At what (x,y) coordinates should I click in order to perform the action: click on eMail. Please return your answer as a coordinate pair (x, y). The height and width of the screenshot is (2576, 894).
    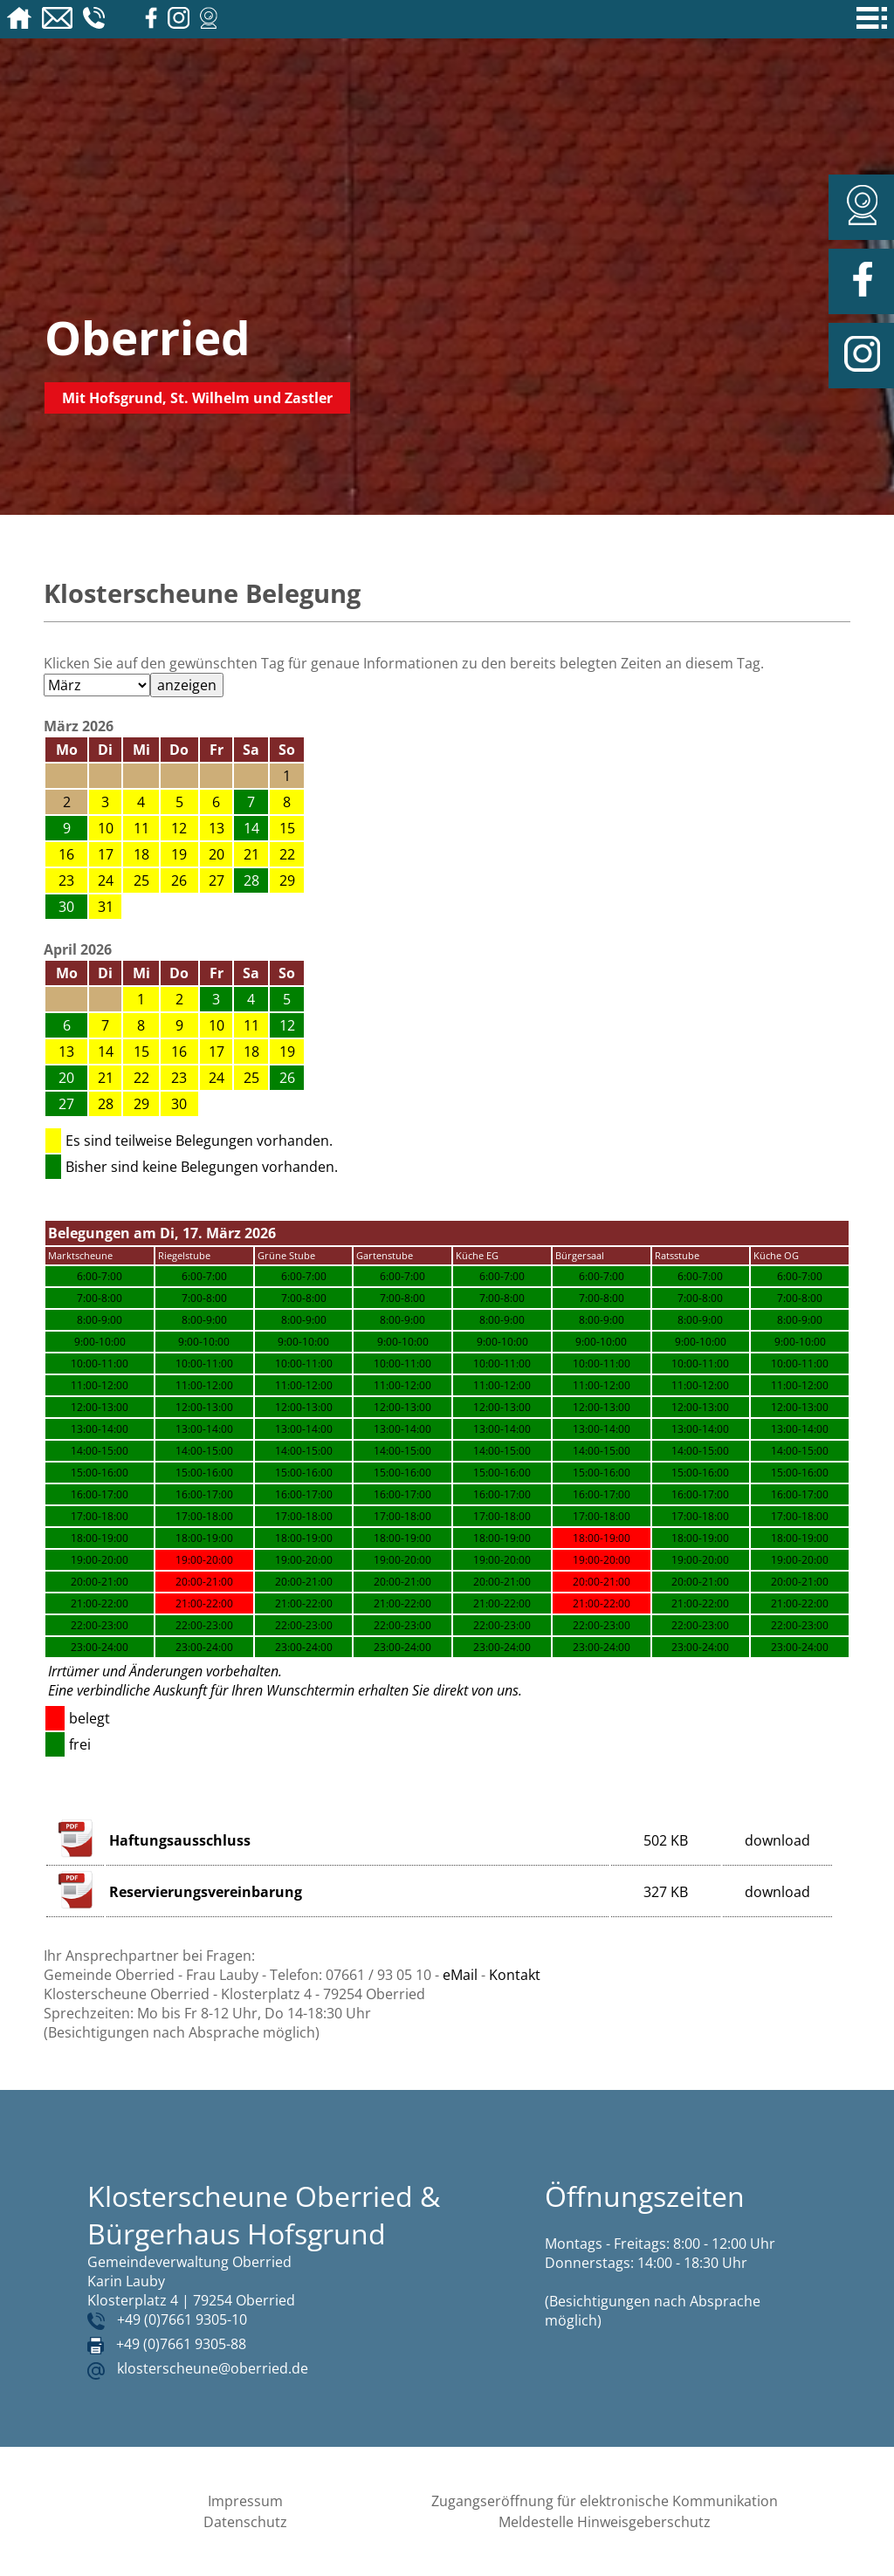
    Looking at the image, I should click on (460, 1974).